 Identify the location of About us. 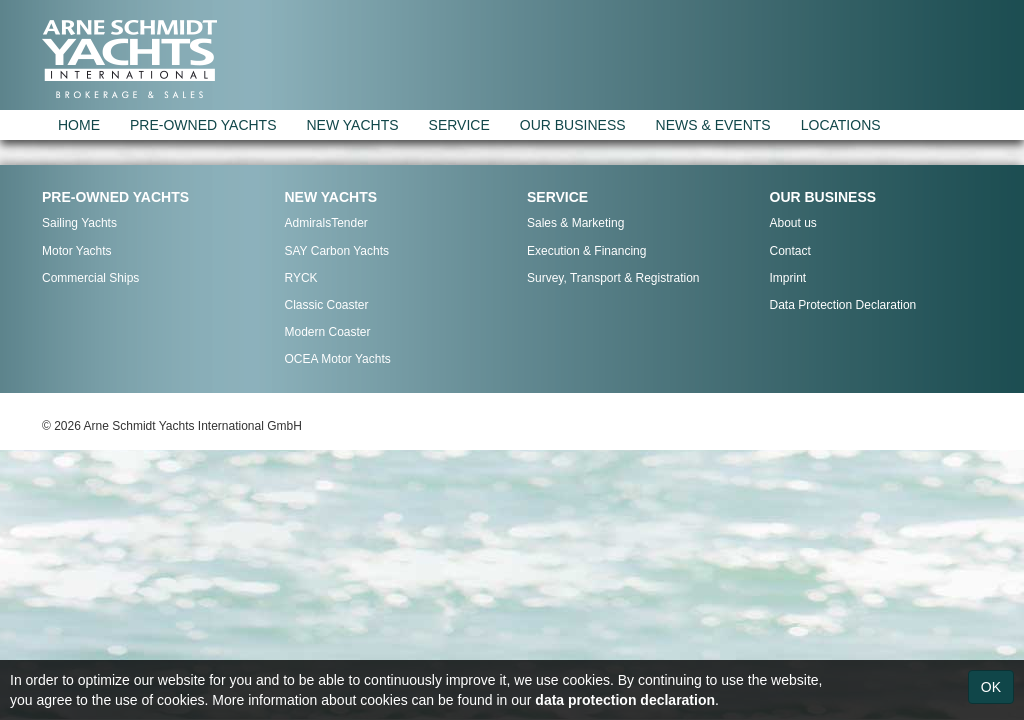
(793, 223).